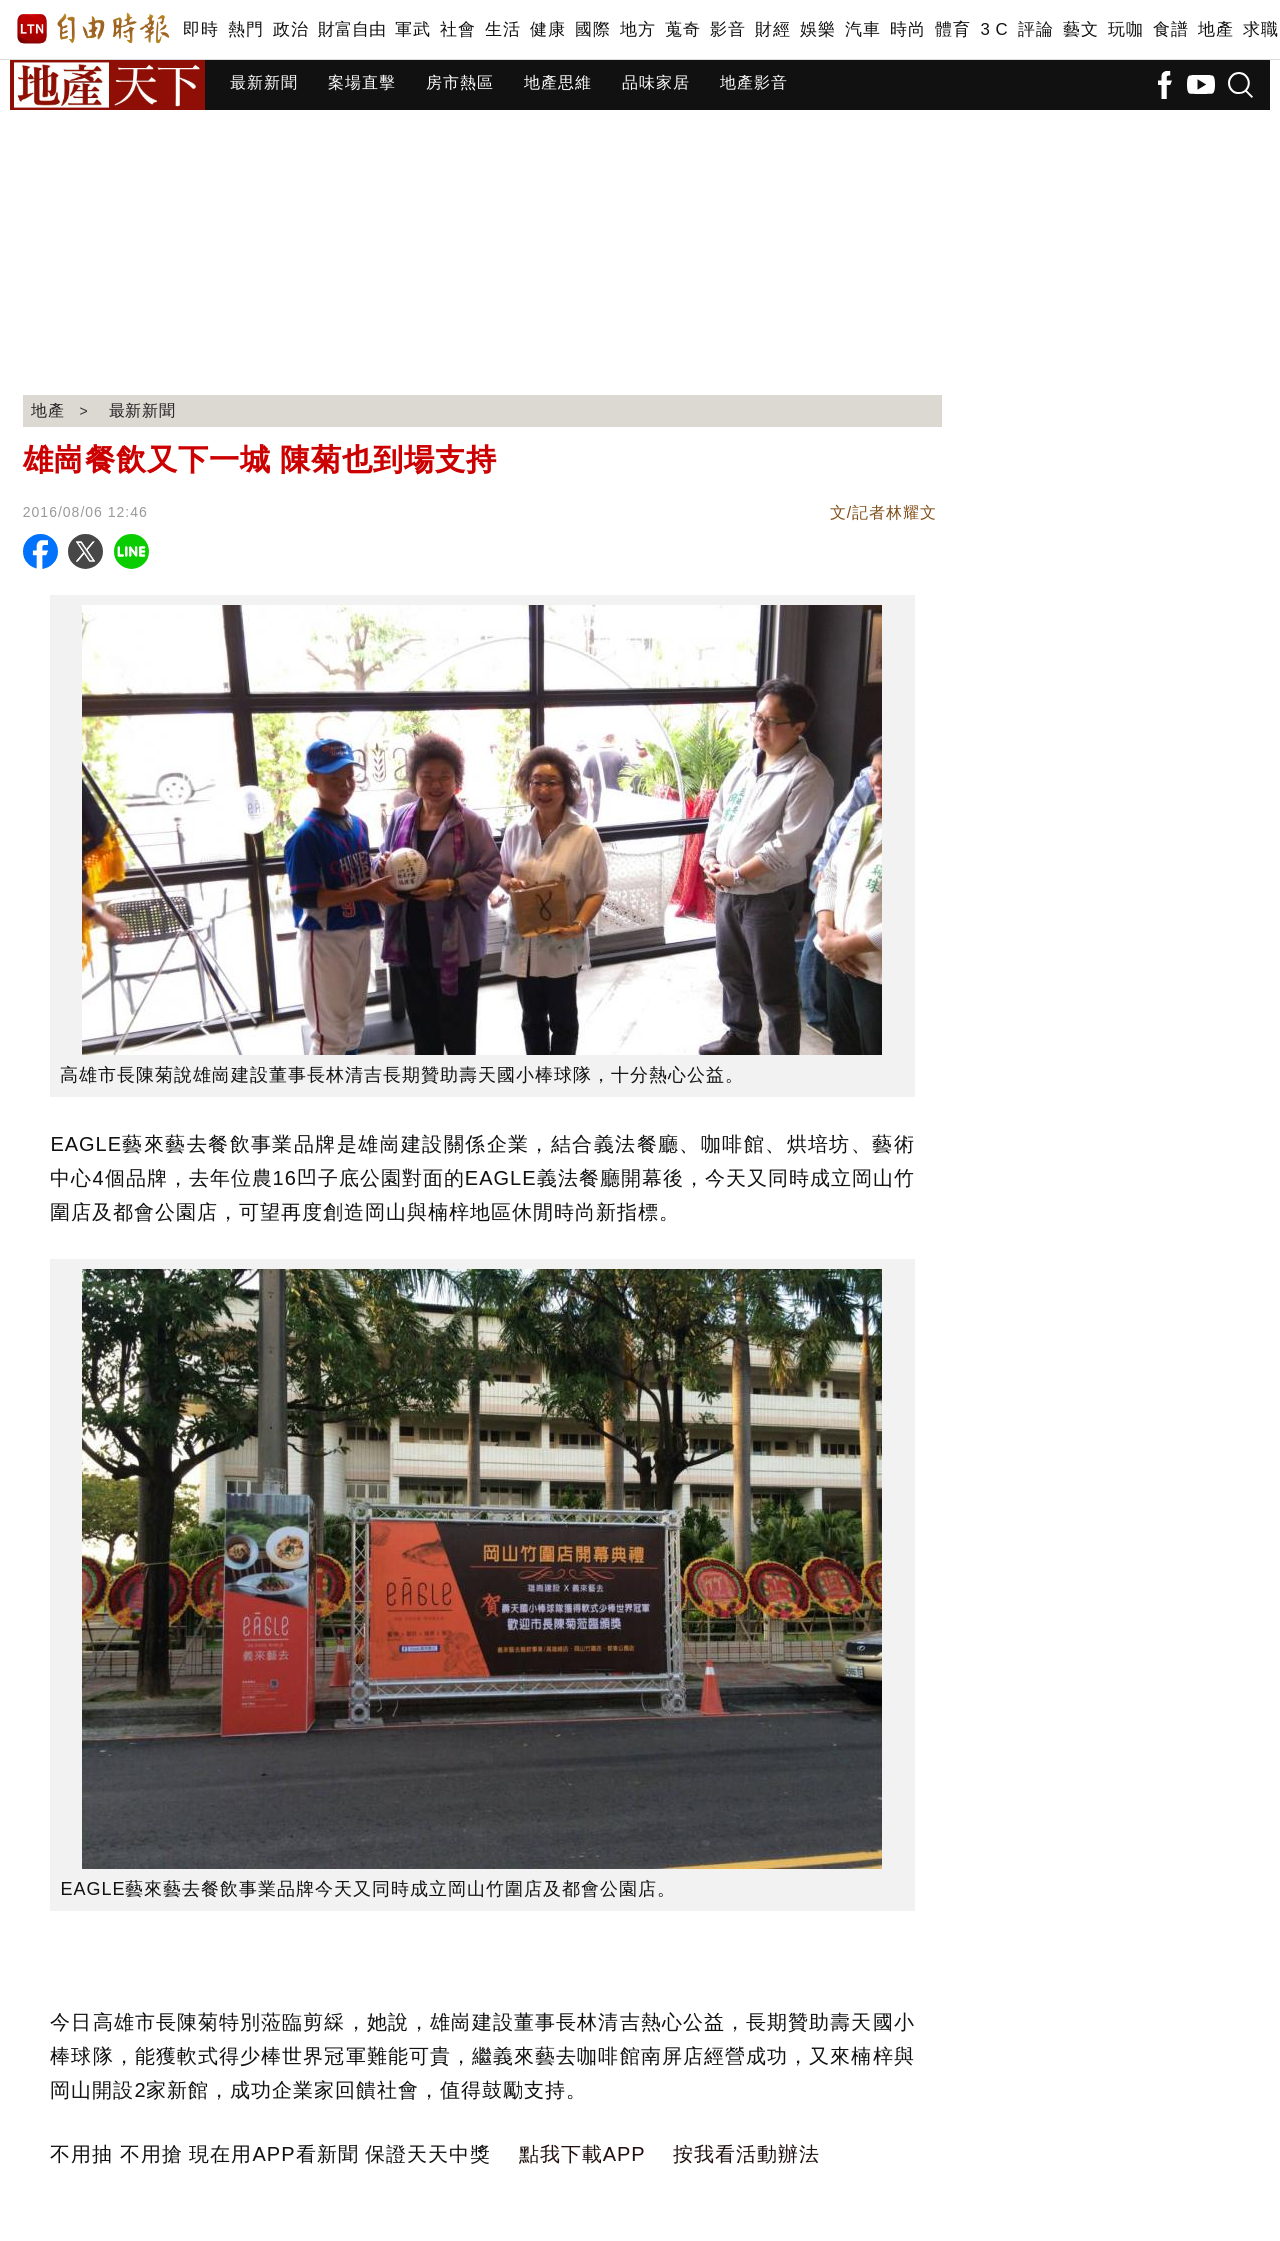  What do you see at coordinates (582, 2154) in the screenshot?
I see `點我下載APP` at bounding box center [582, 2154].